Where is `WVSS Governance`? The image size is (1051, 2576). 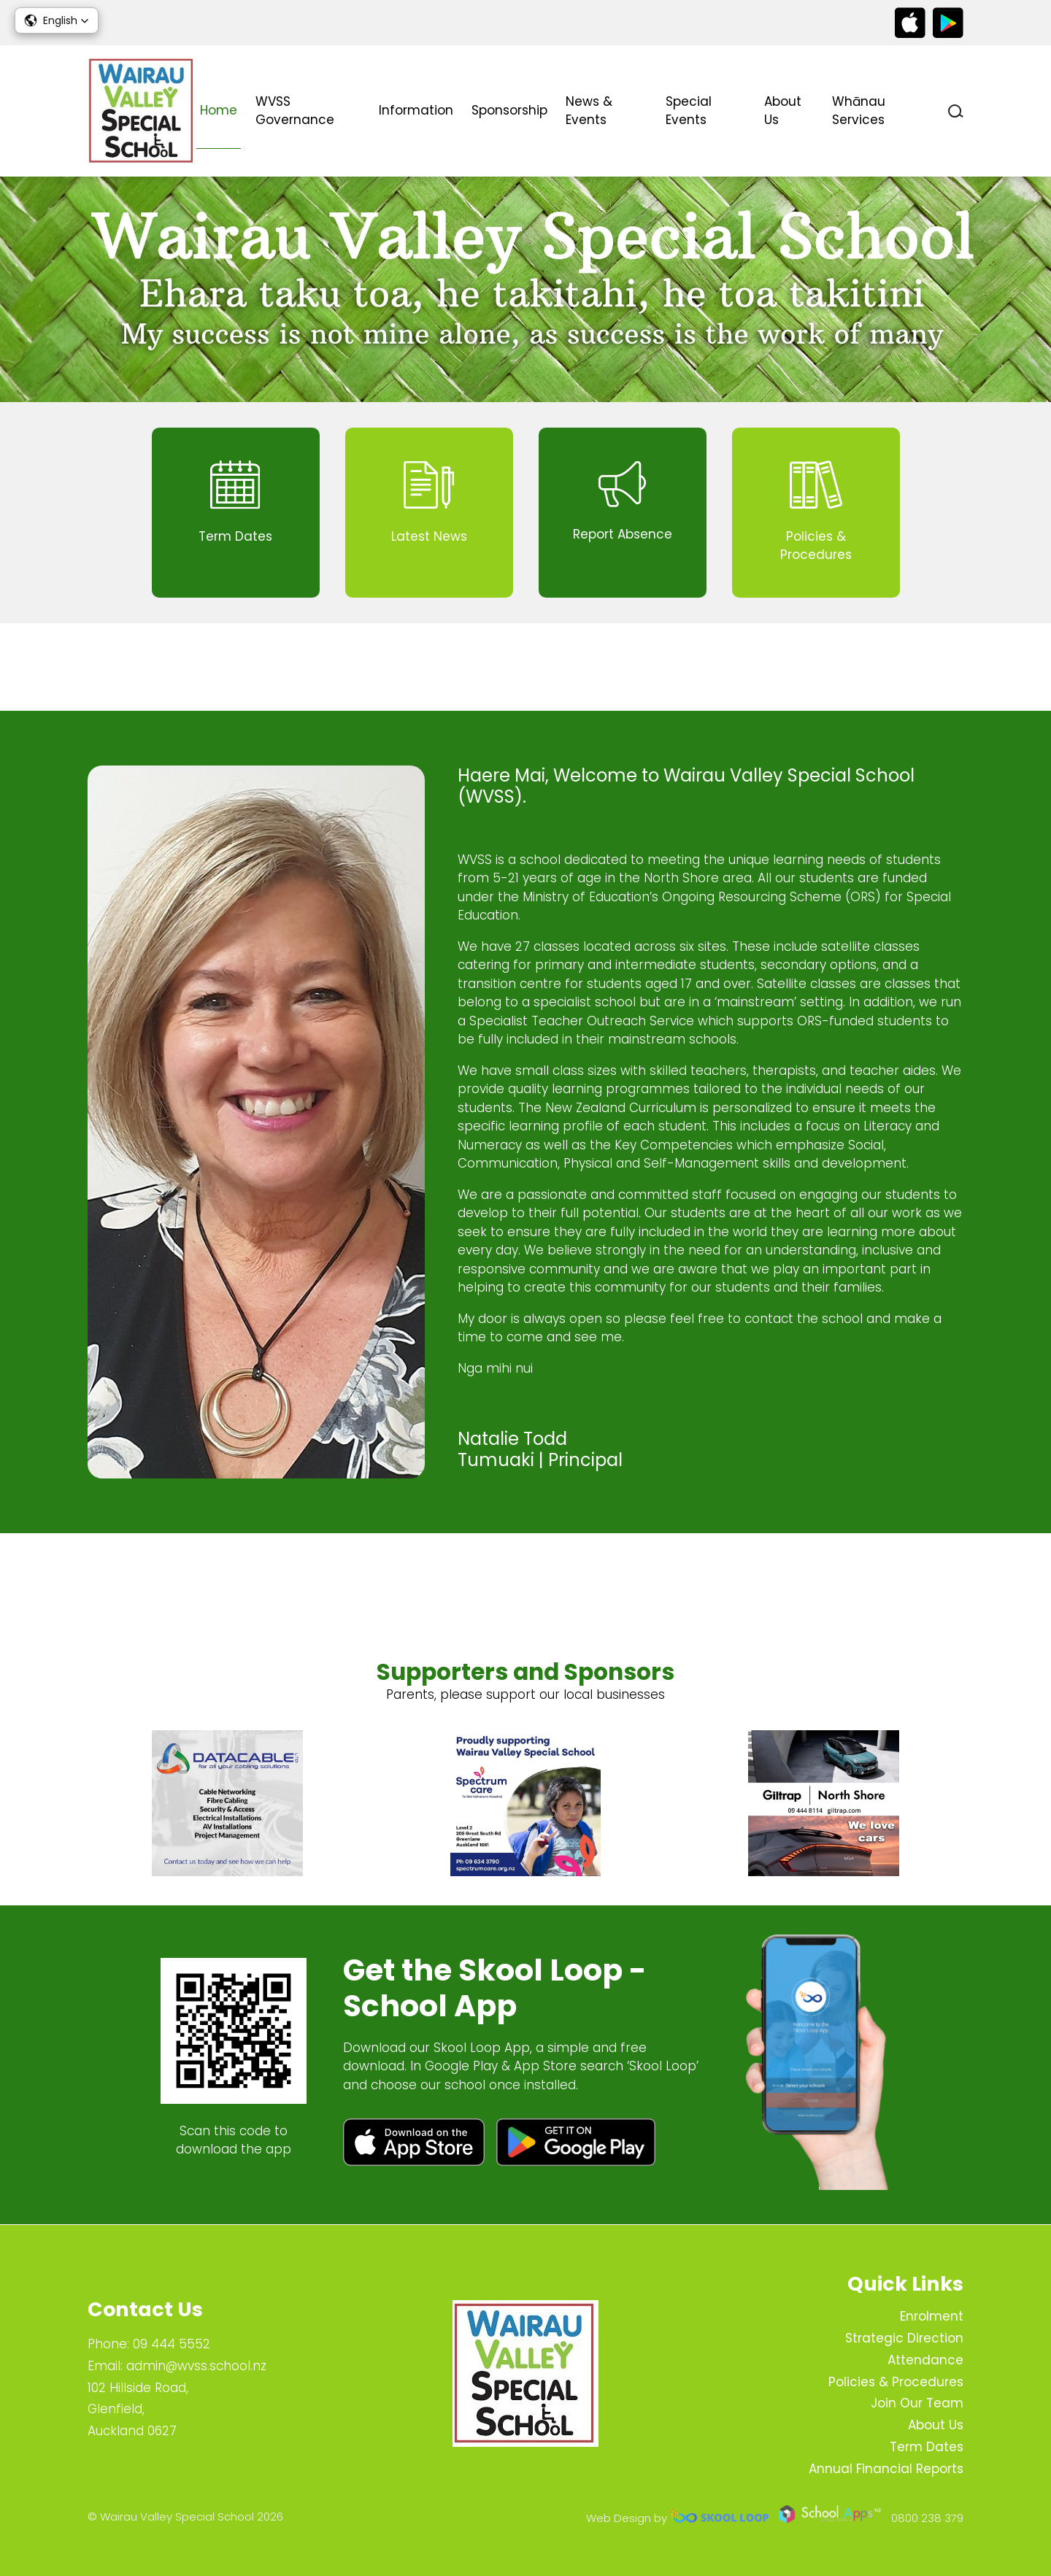
WVSS Governance is located at coordinates (294, 111).